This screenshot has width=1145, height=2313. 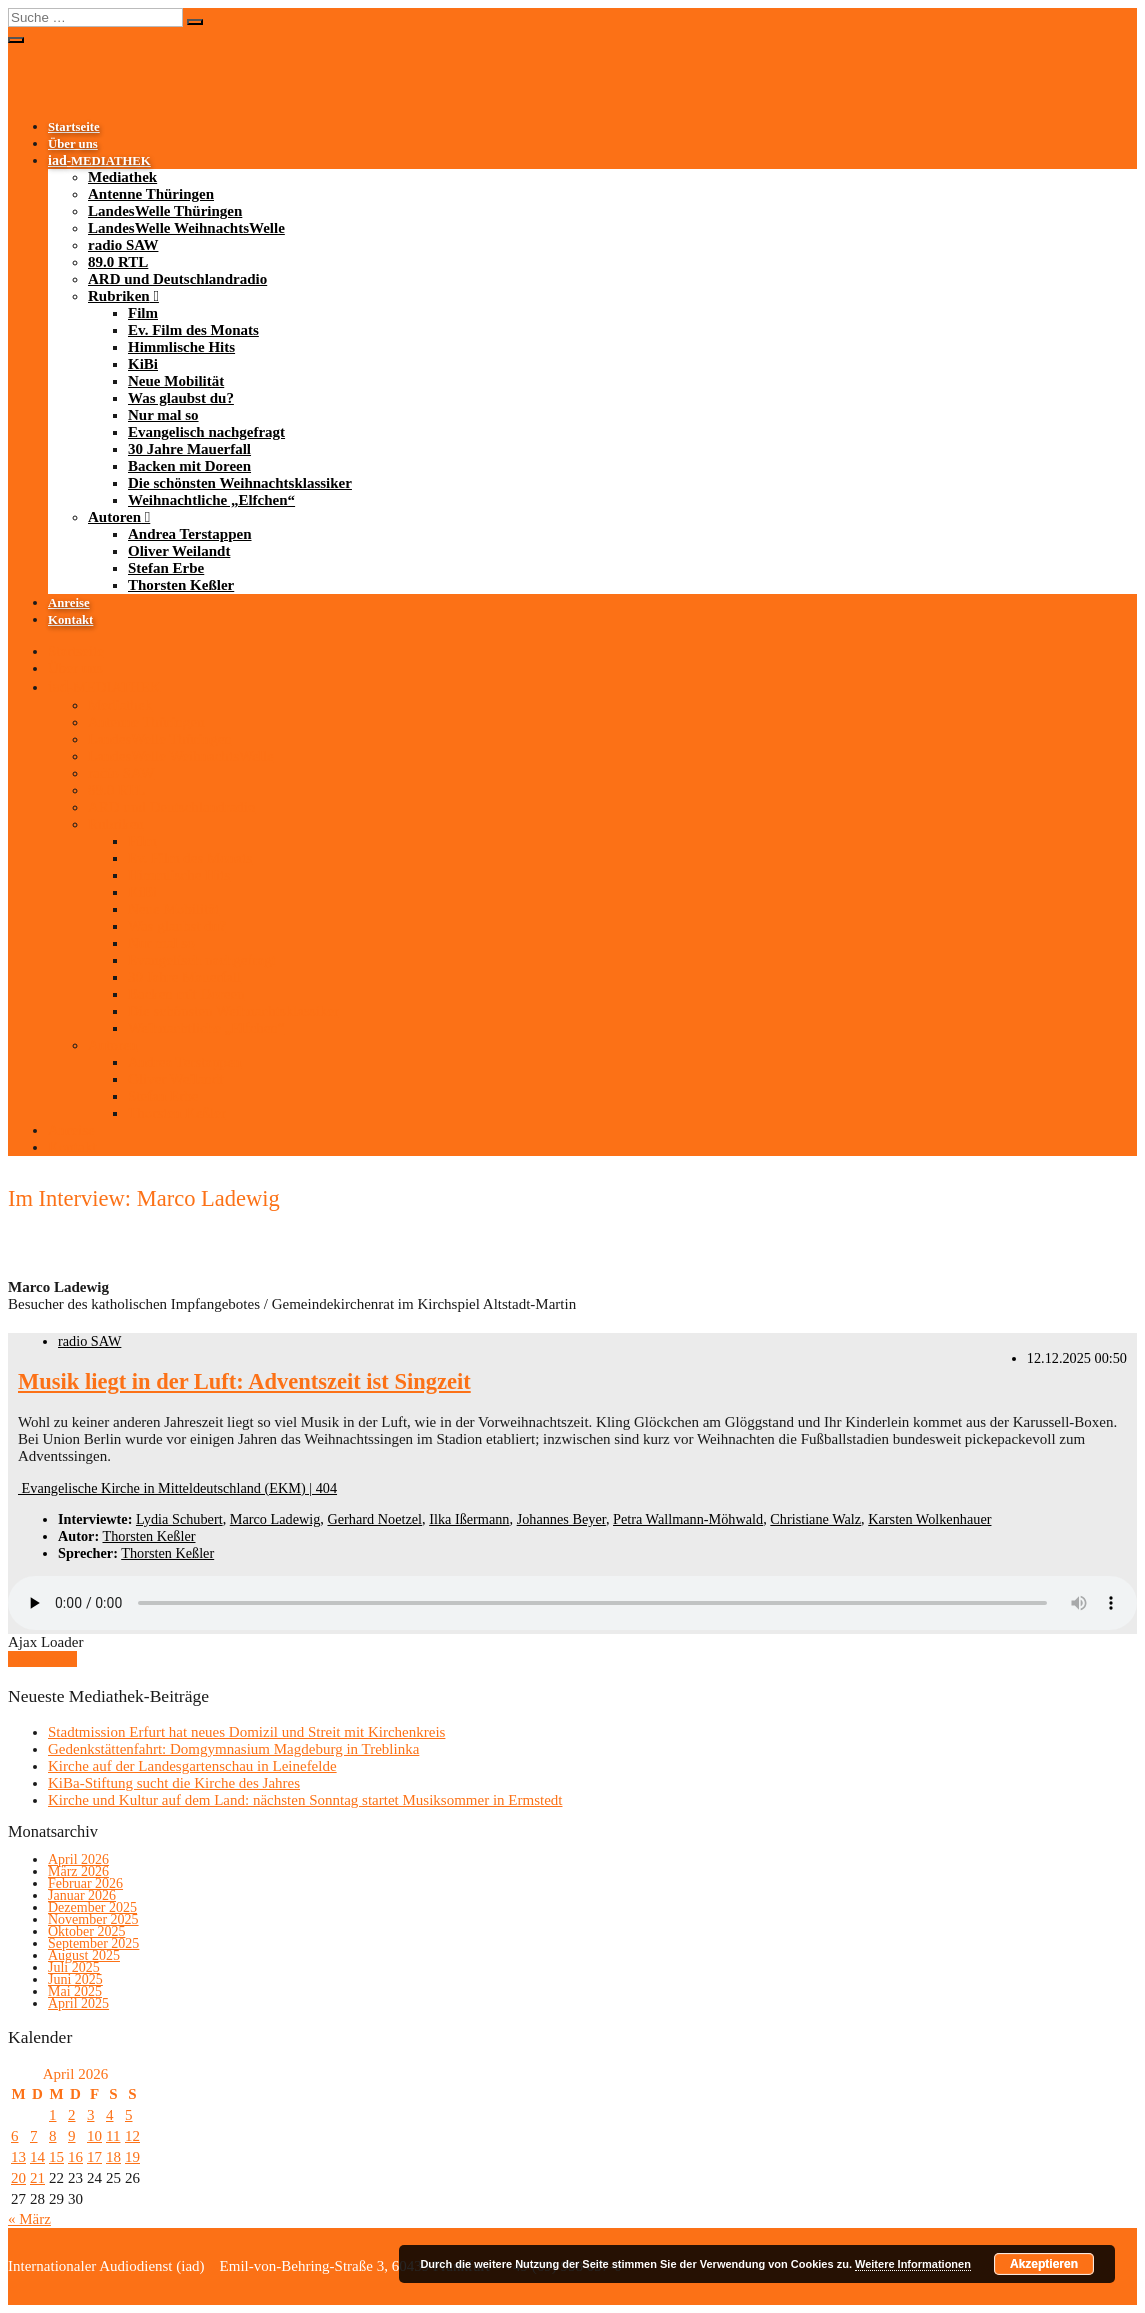 I want to click on Kirche auf der Landesgartenschau in Leinefelde, so click(x=192, y=1766).